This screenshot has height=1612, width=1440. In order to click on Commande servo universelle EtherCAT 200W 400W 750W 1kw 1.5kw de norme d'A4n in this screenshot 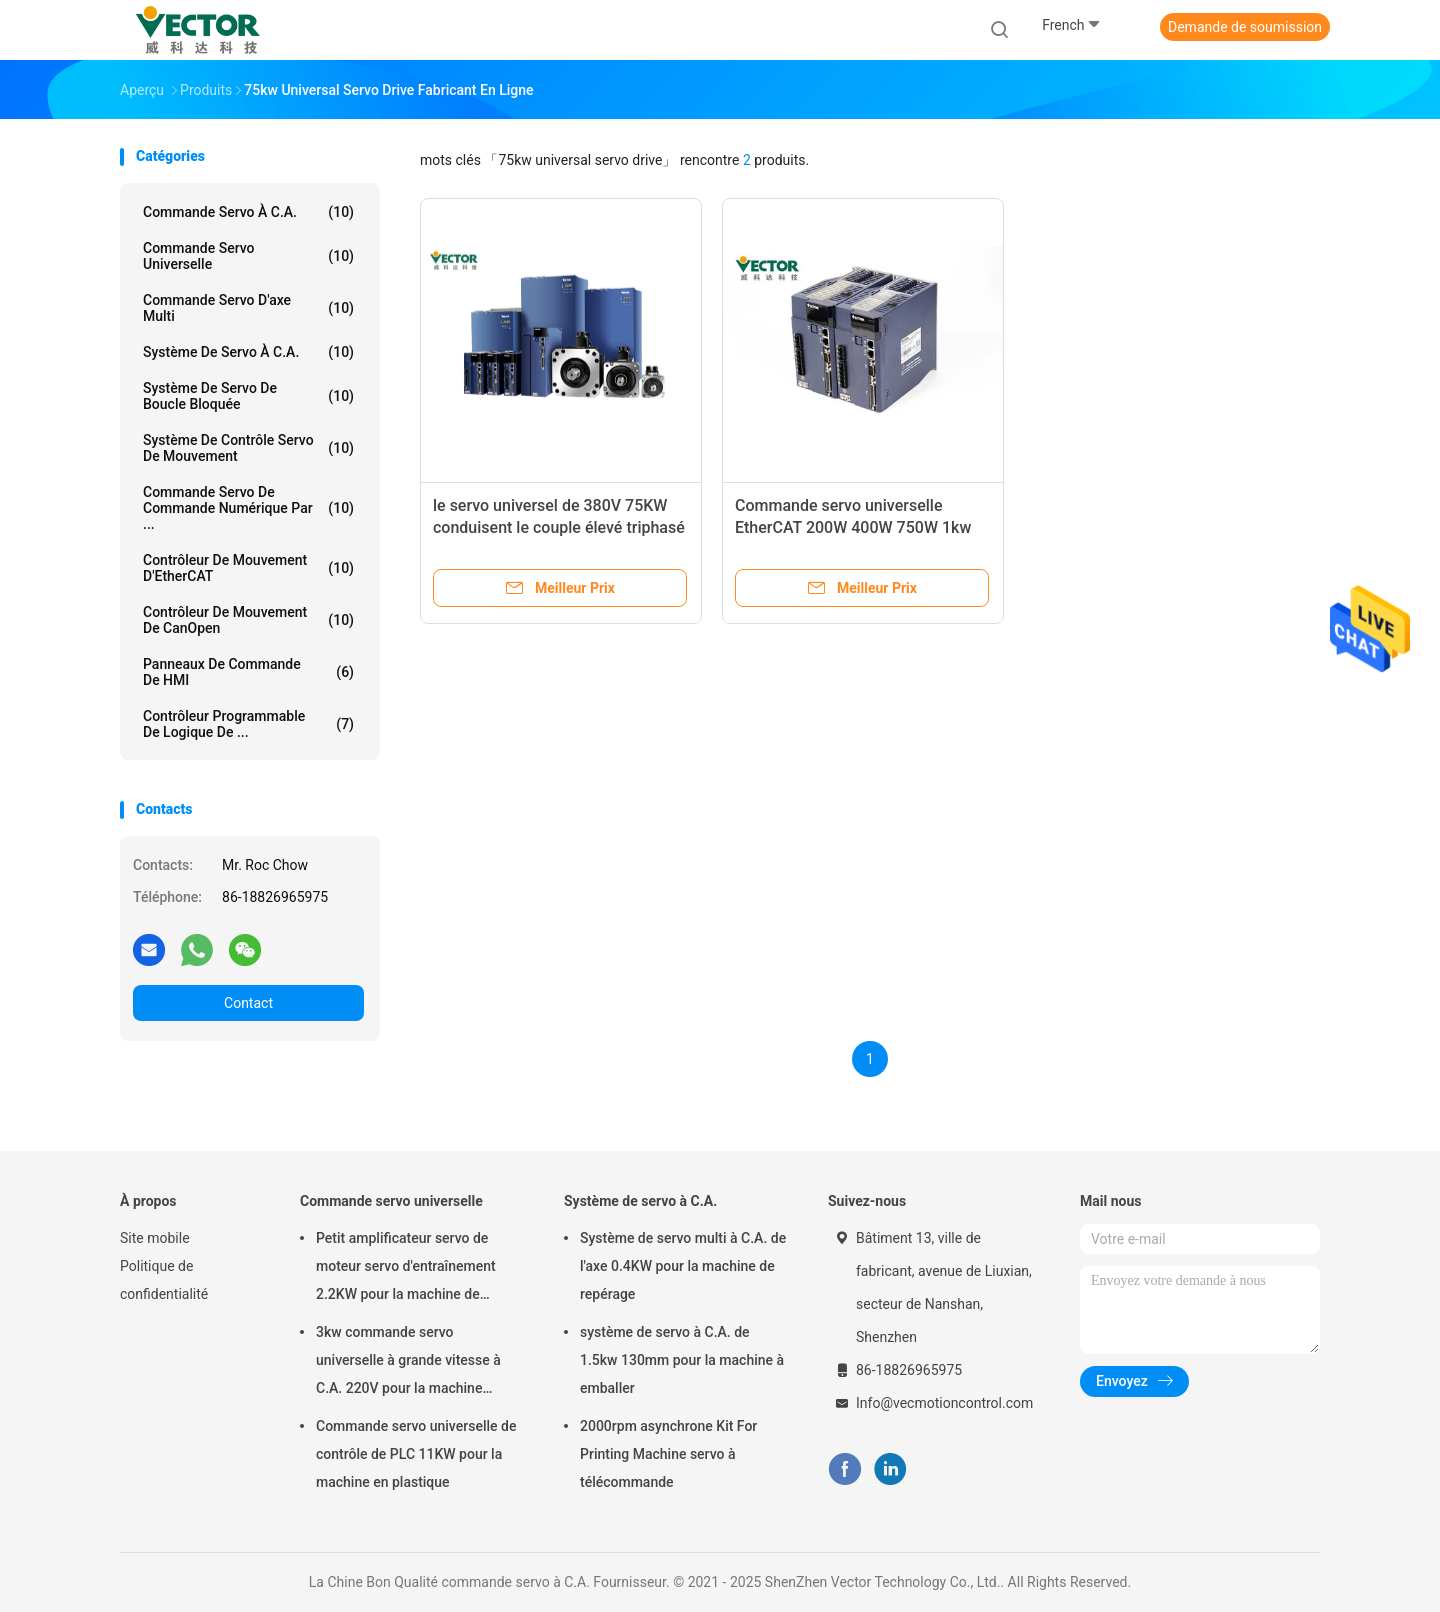, I will do `click(853, 527)`.